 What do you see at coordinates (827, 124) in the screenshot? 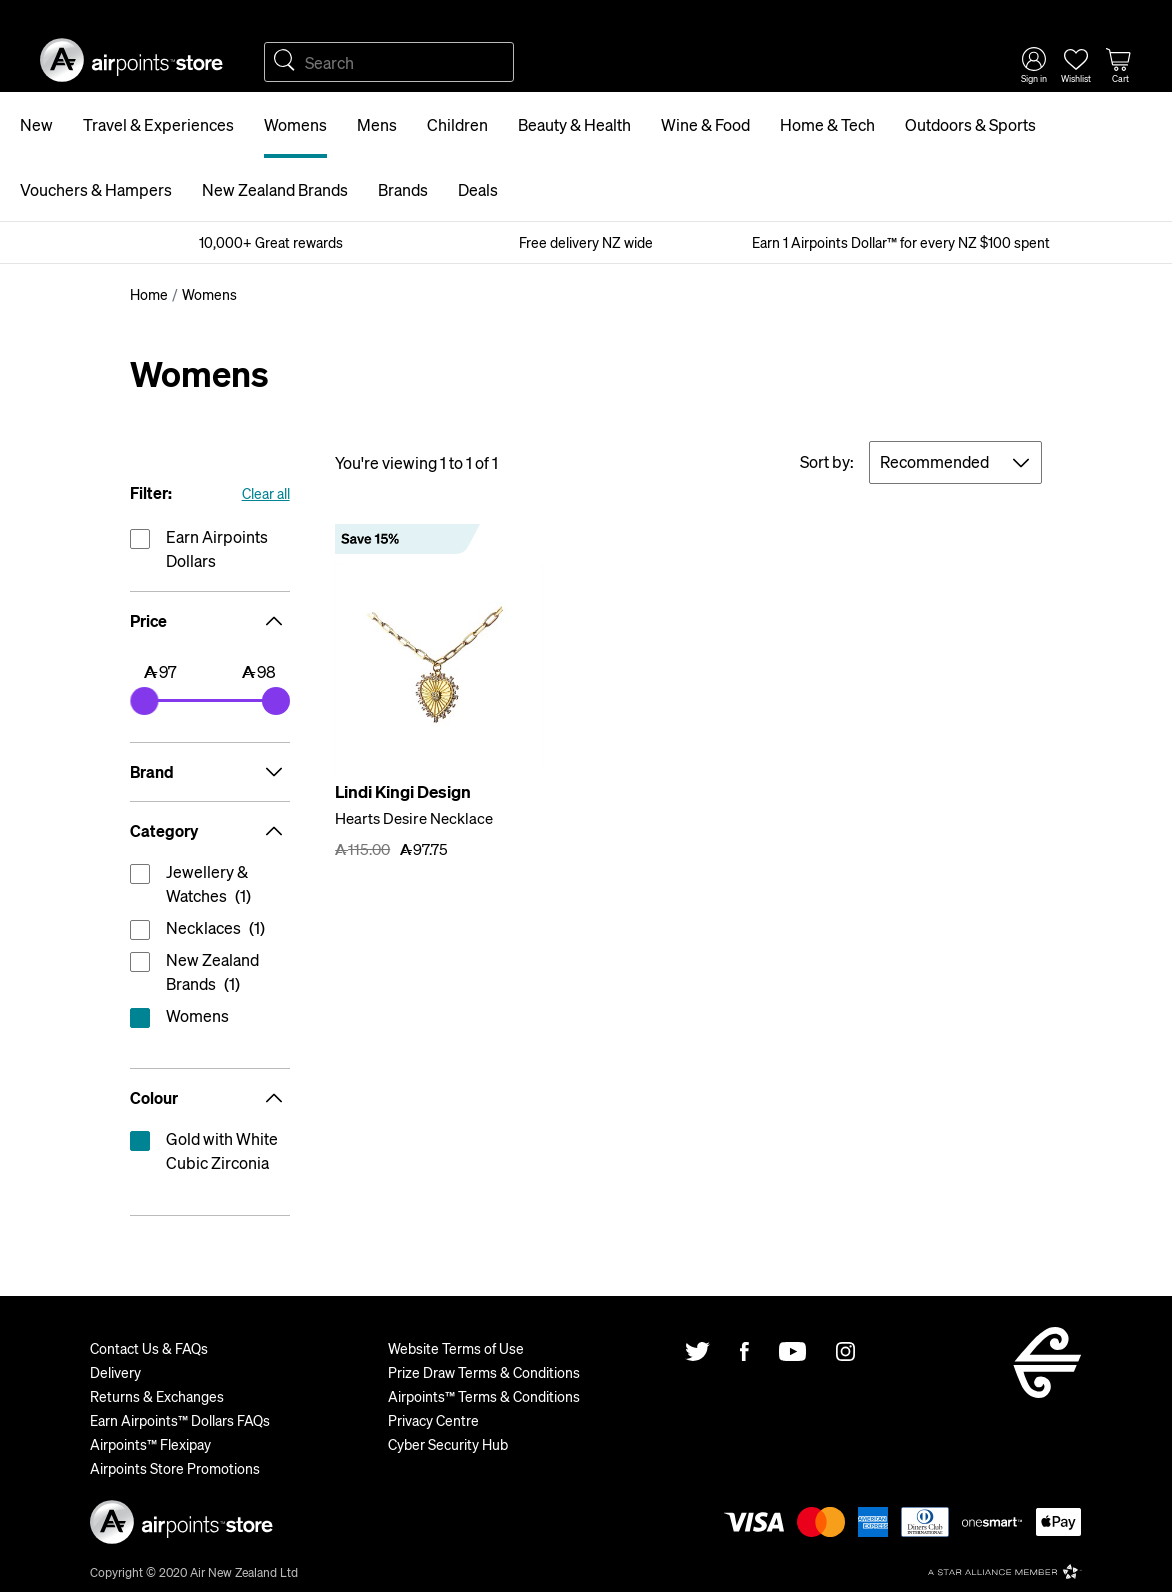
I see `Home & Tech` at bounding box center [827, 124].